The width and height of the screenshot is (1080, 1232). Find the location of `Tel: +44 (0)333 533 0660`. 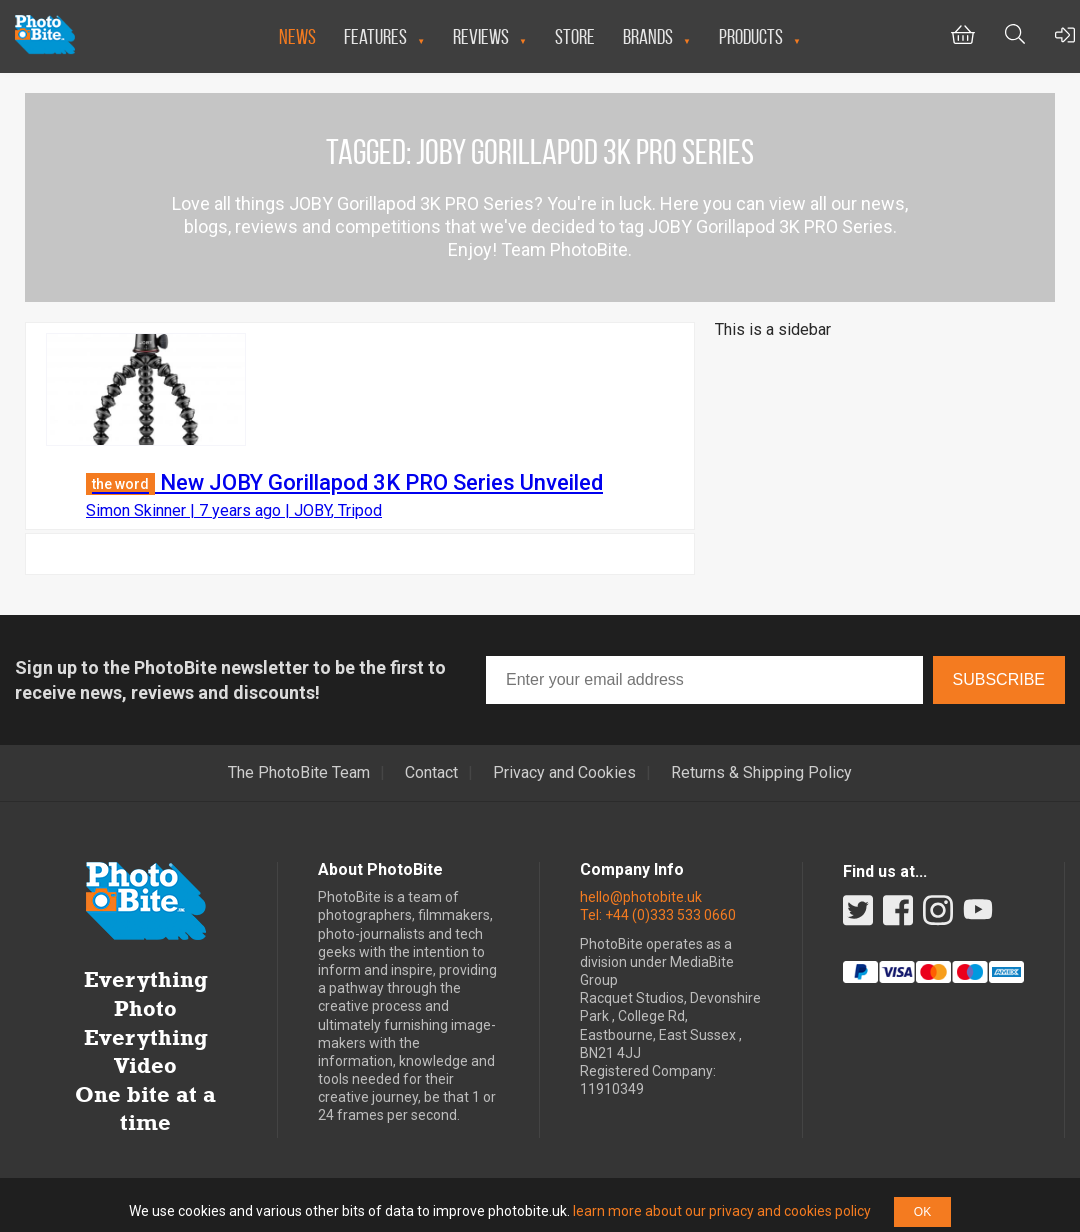

Tel: +44 (0)333 533 0660 is located at coordinates (658, 915).